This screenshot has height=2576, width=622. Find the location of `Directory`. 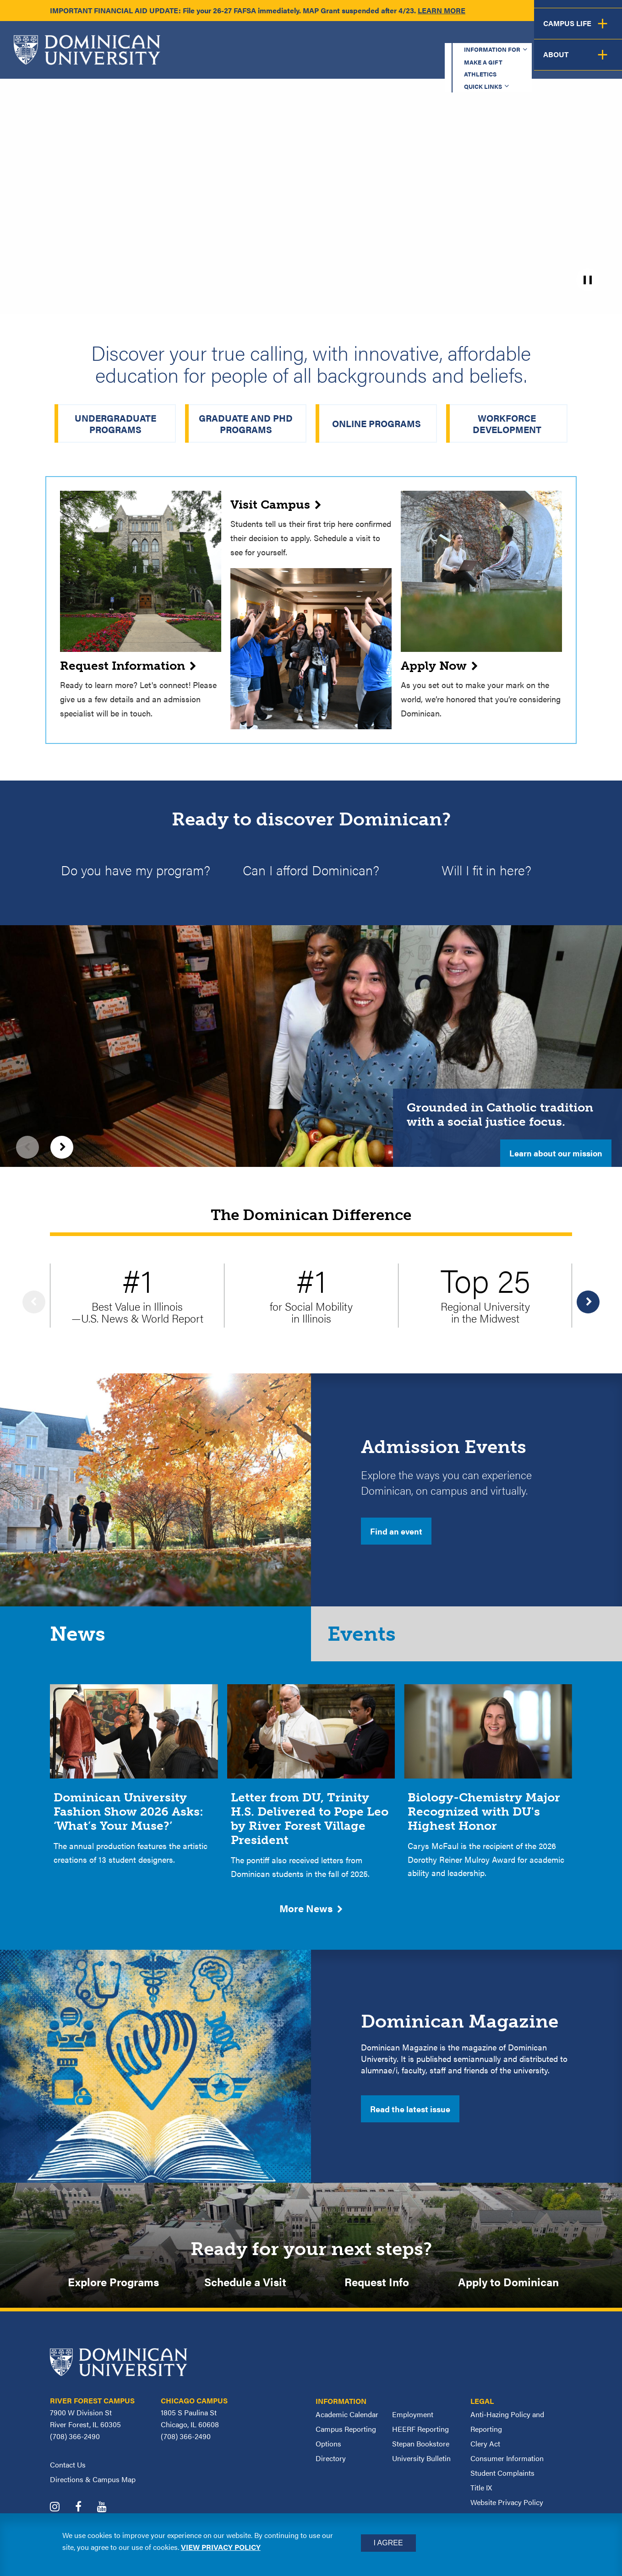

Directory is located at coordinates (331, 2469).